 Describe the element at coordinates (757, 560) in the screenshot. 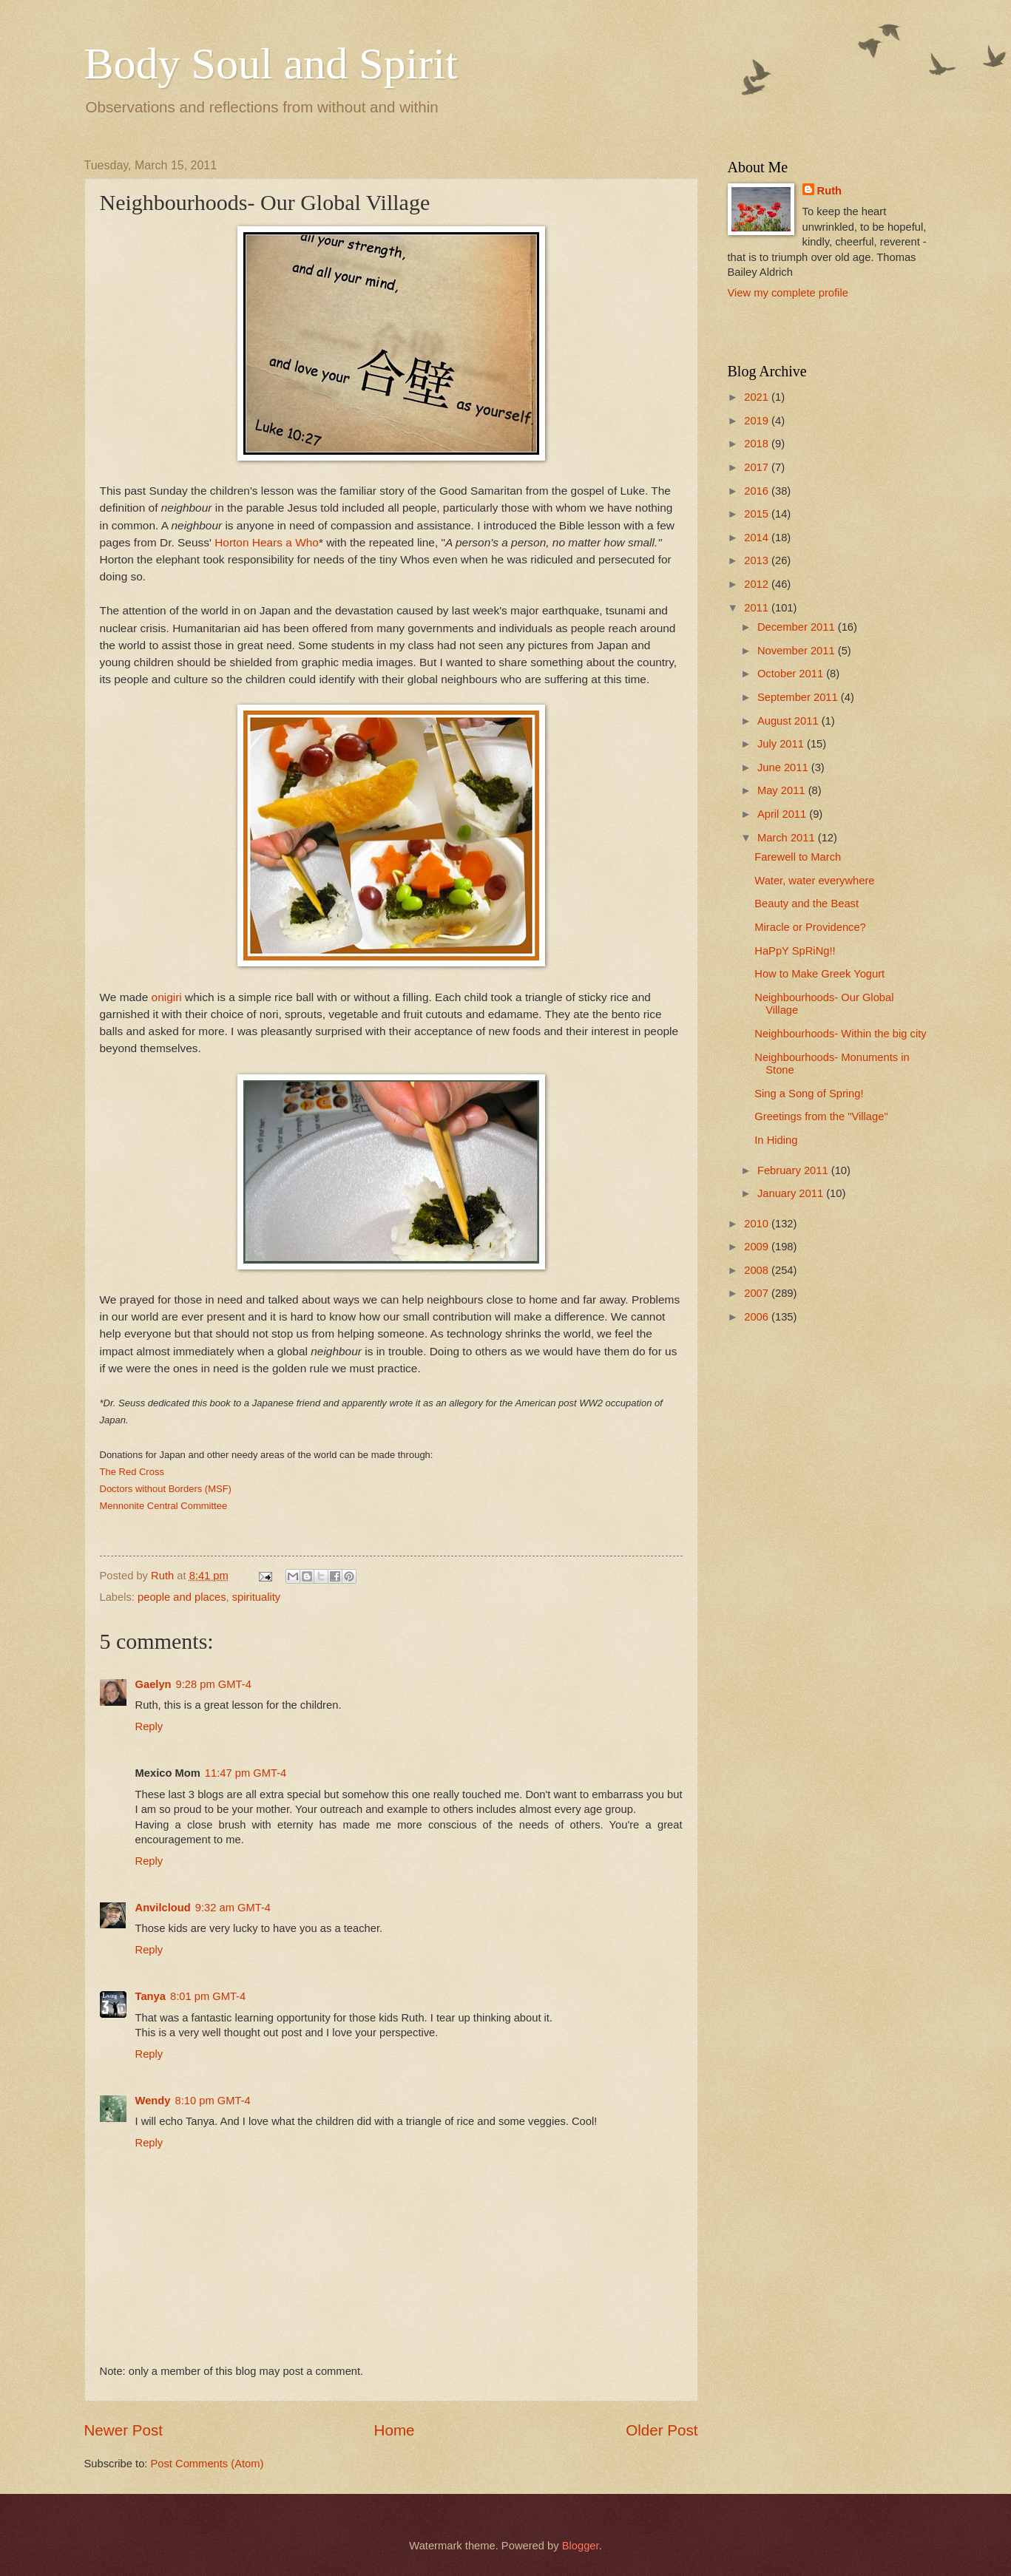

I see `2013` at that location.